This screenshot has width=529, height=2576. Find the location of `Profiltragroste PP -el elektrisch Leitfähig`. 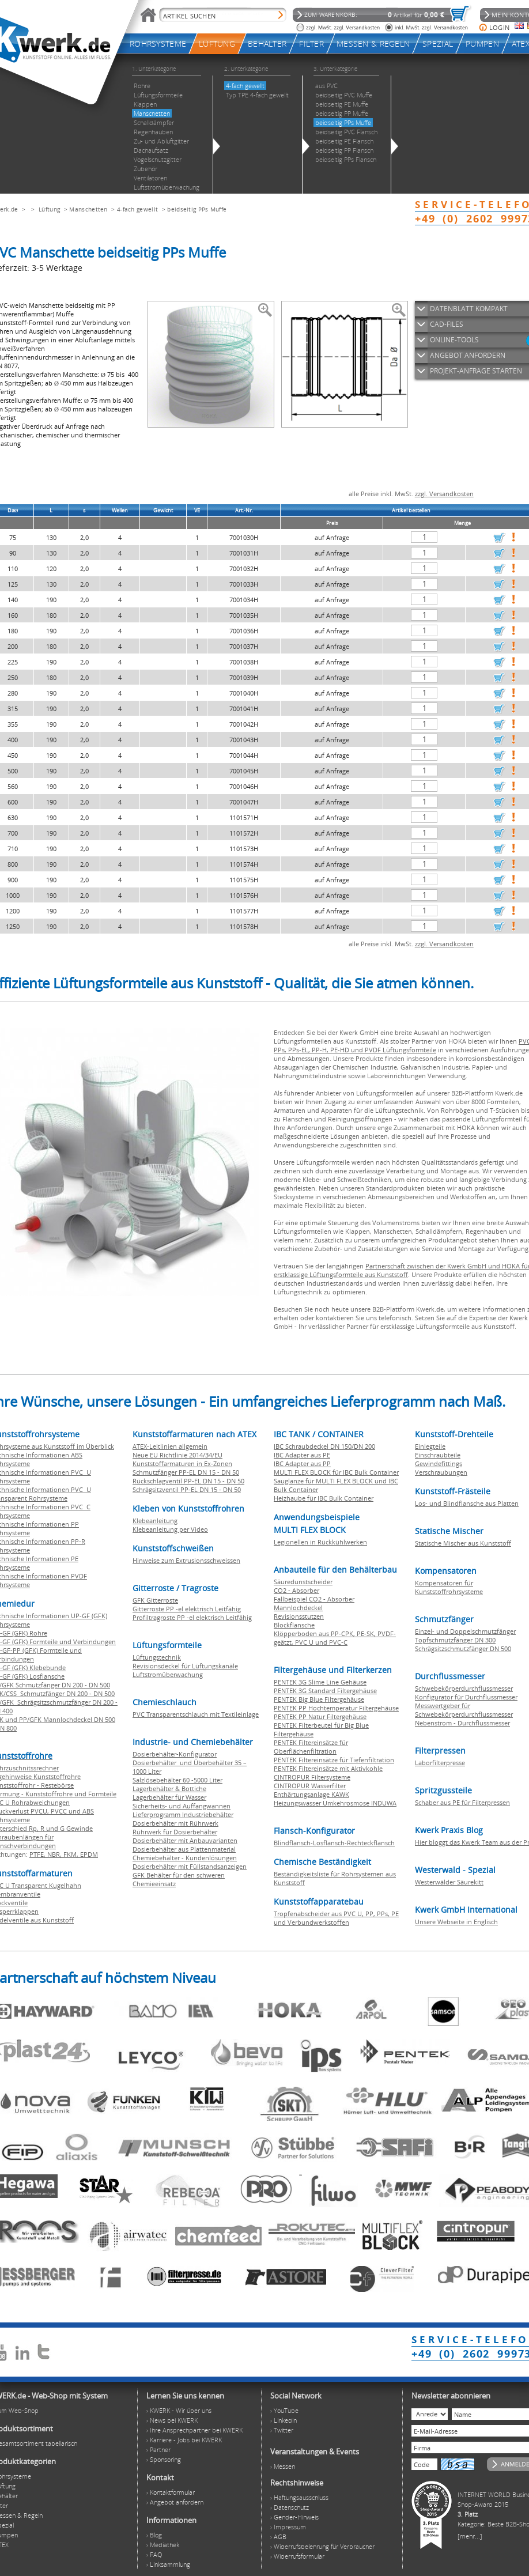

Profiltragroste PP -el elektrisch Leitfähig is located at coordinates (192, 1617).